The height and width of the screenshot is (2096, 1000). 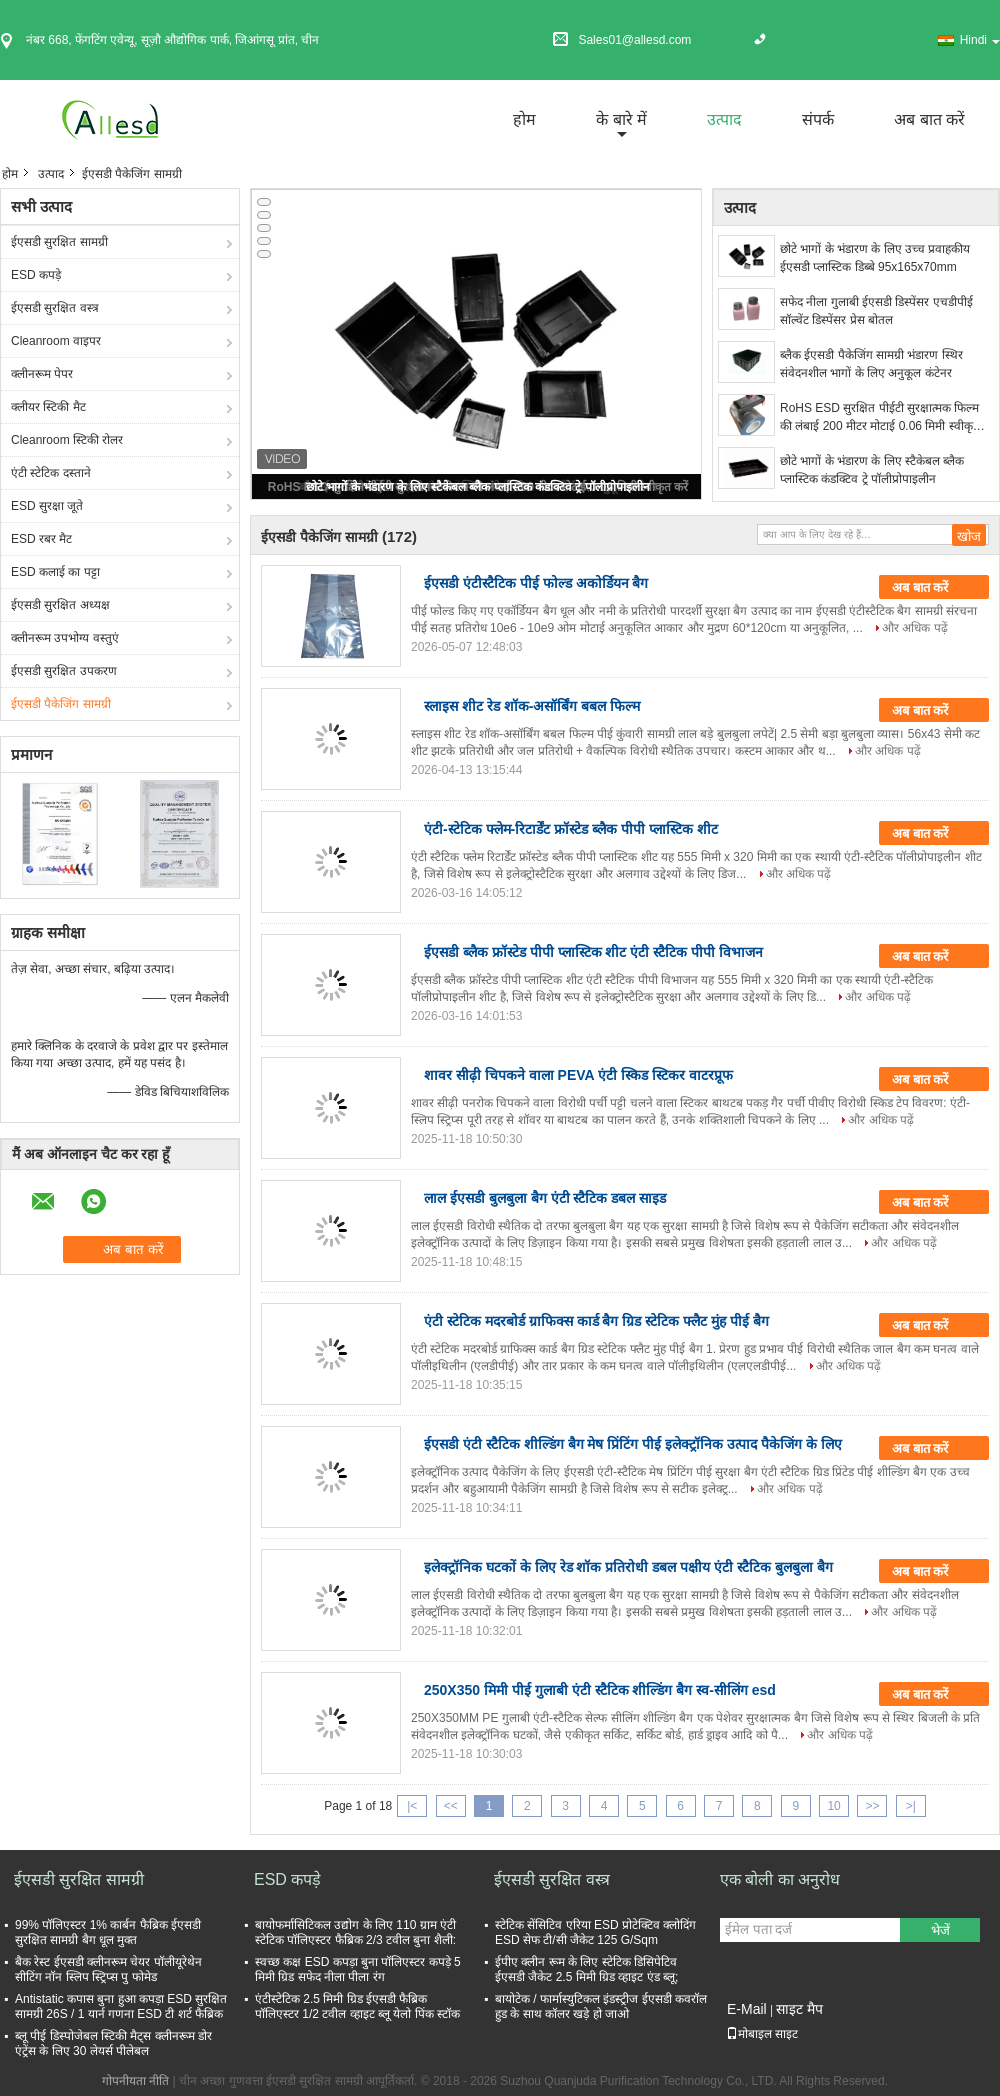 What do you see at coordinates (571, 829) in the screenshot?
I see `एंटी-स्टेटिक फ्लेम-रिटार्डेंट फ्रॉस्टेड ब्लैक पीपी प्लास्टिक शीट` at bounding box center [571, 829].